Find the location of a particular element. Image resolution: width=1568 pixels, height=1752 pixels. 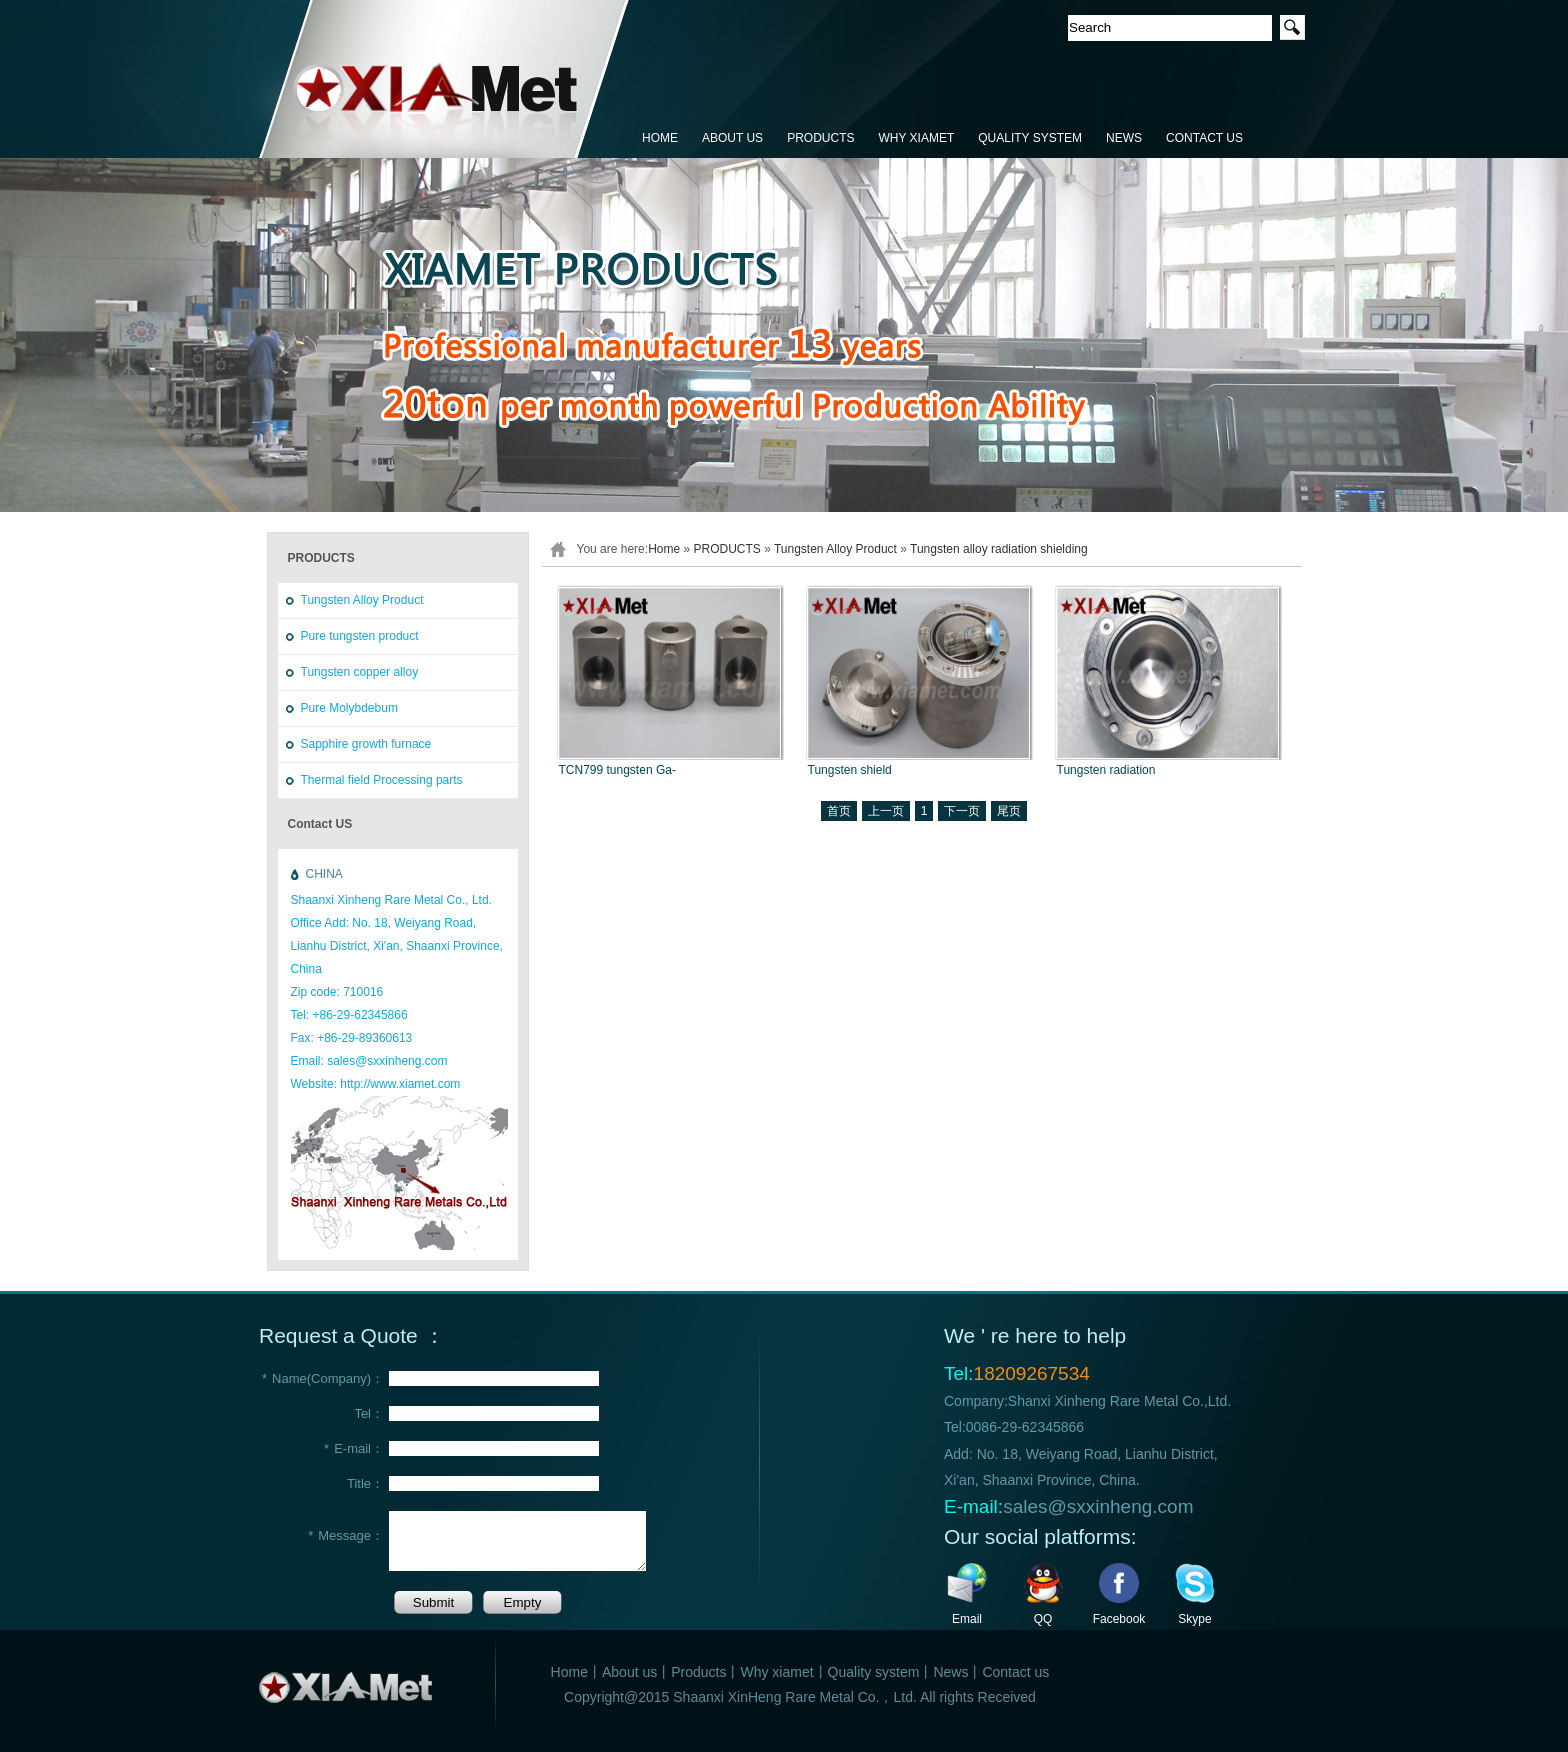

About us is located at coordinates (629, 1672).